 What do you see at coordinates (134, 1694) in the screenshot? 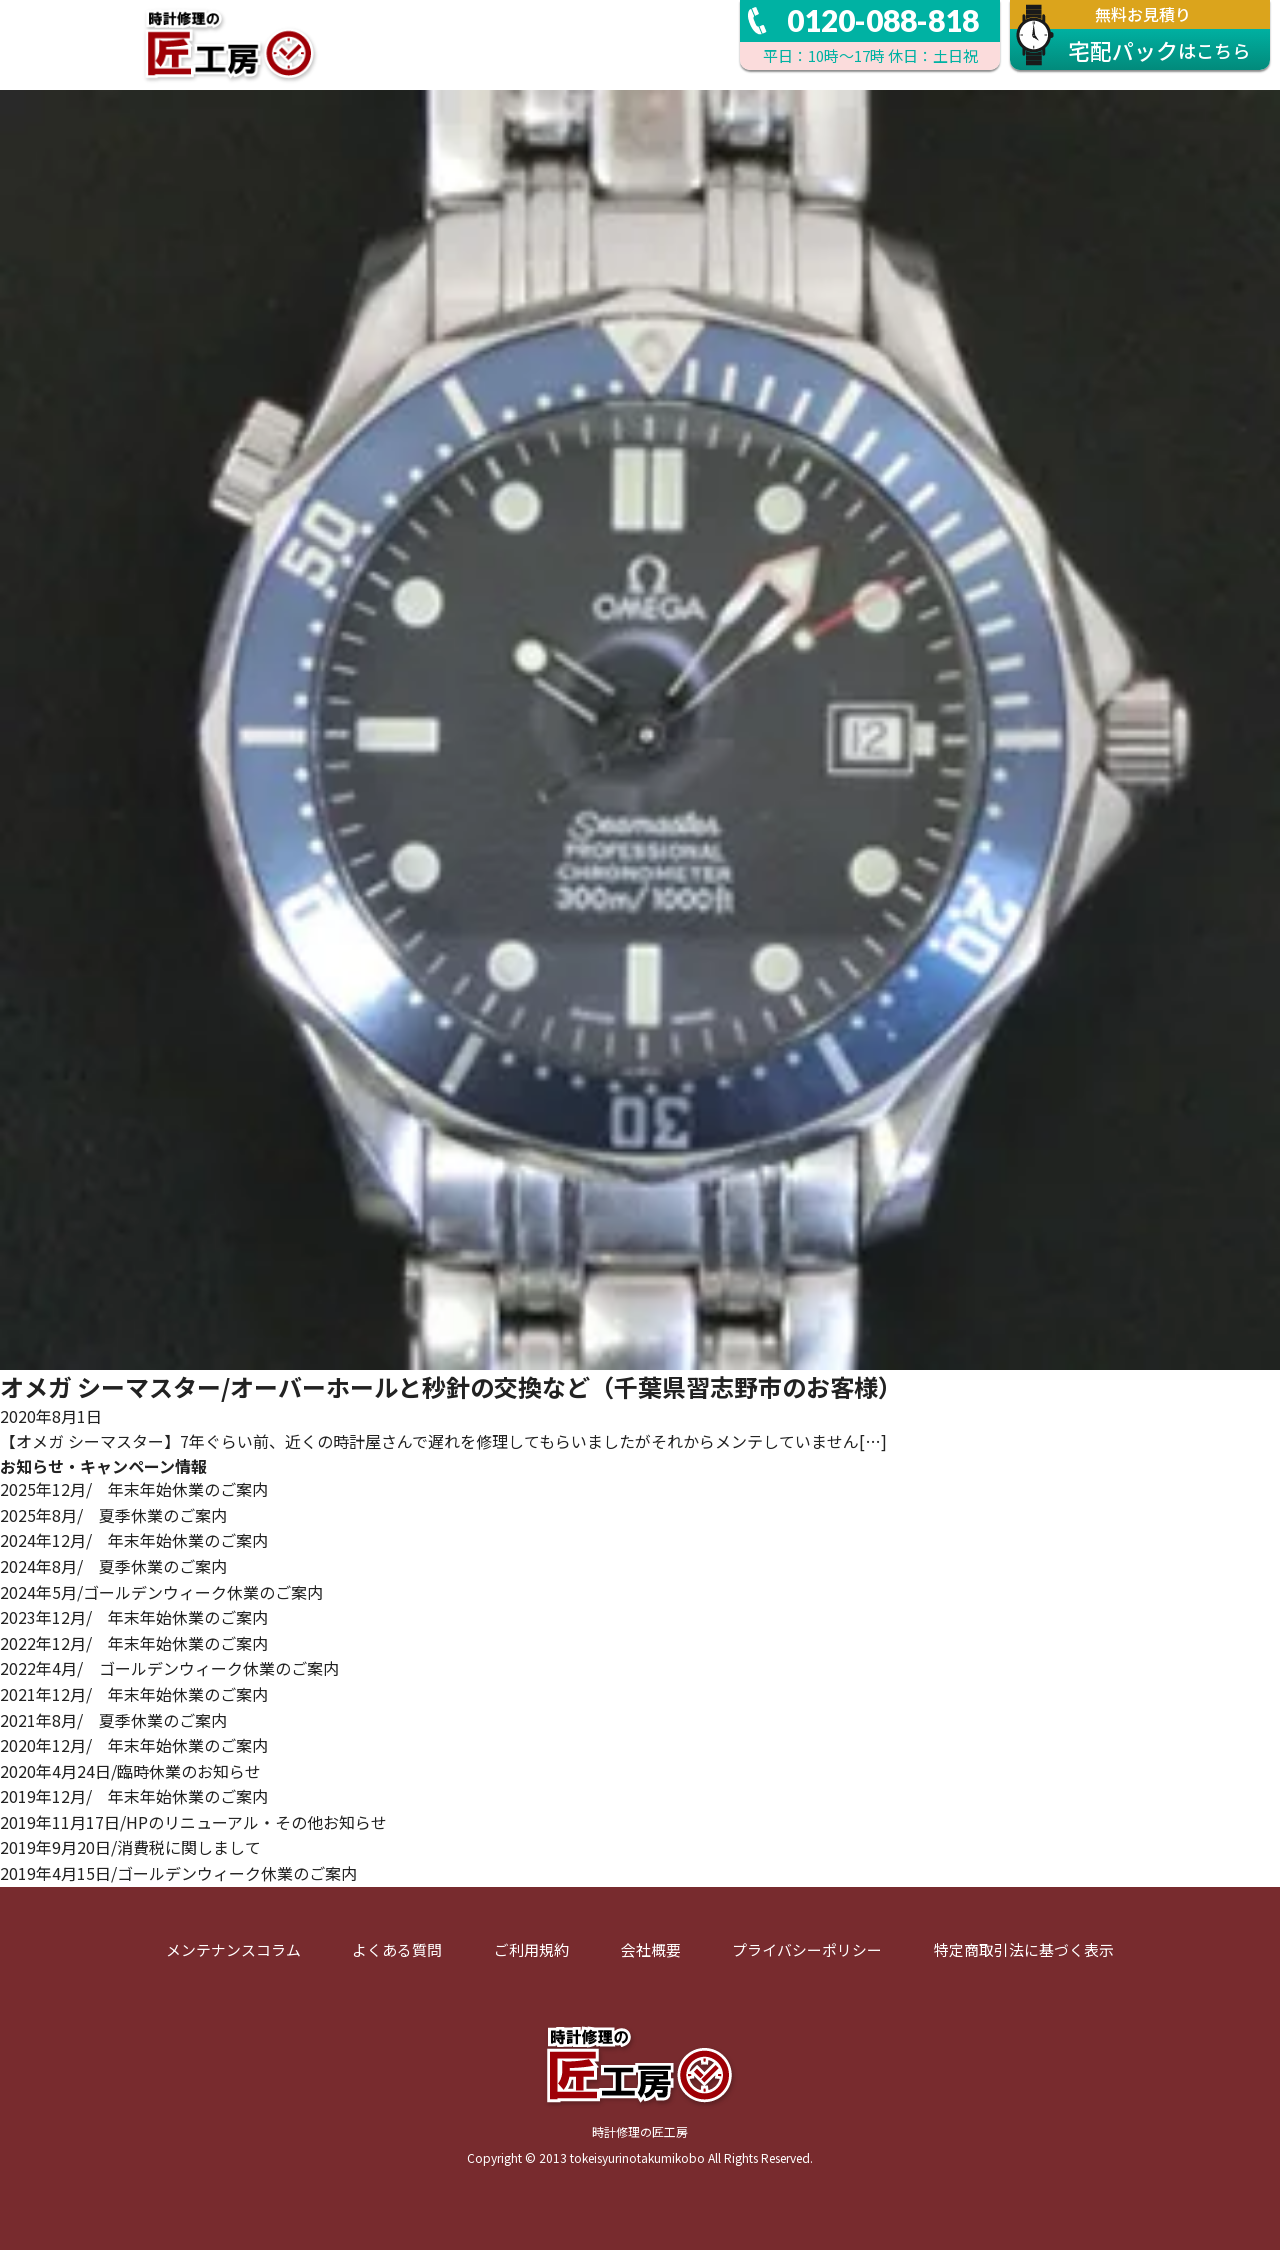
I see `2021年12月/ 年末年始休業のご案内` at bounding box center [134, 1694].